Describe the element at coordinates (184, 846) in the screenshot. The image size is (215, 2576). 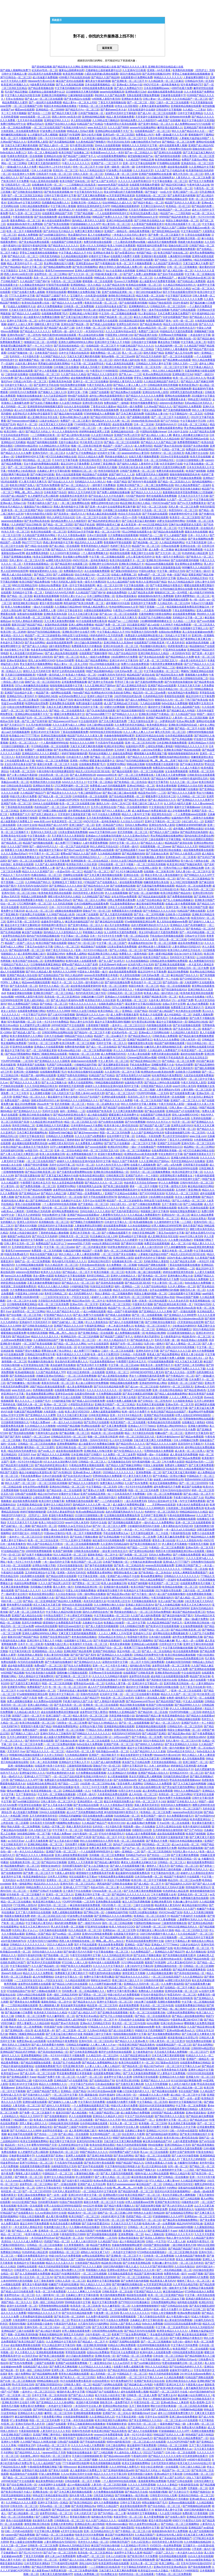
I see `国产精品久久久久天堂` at that location.